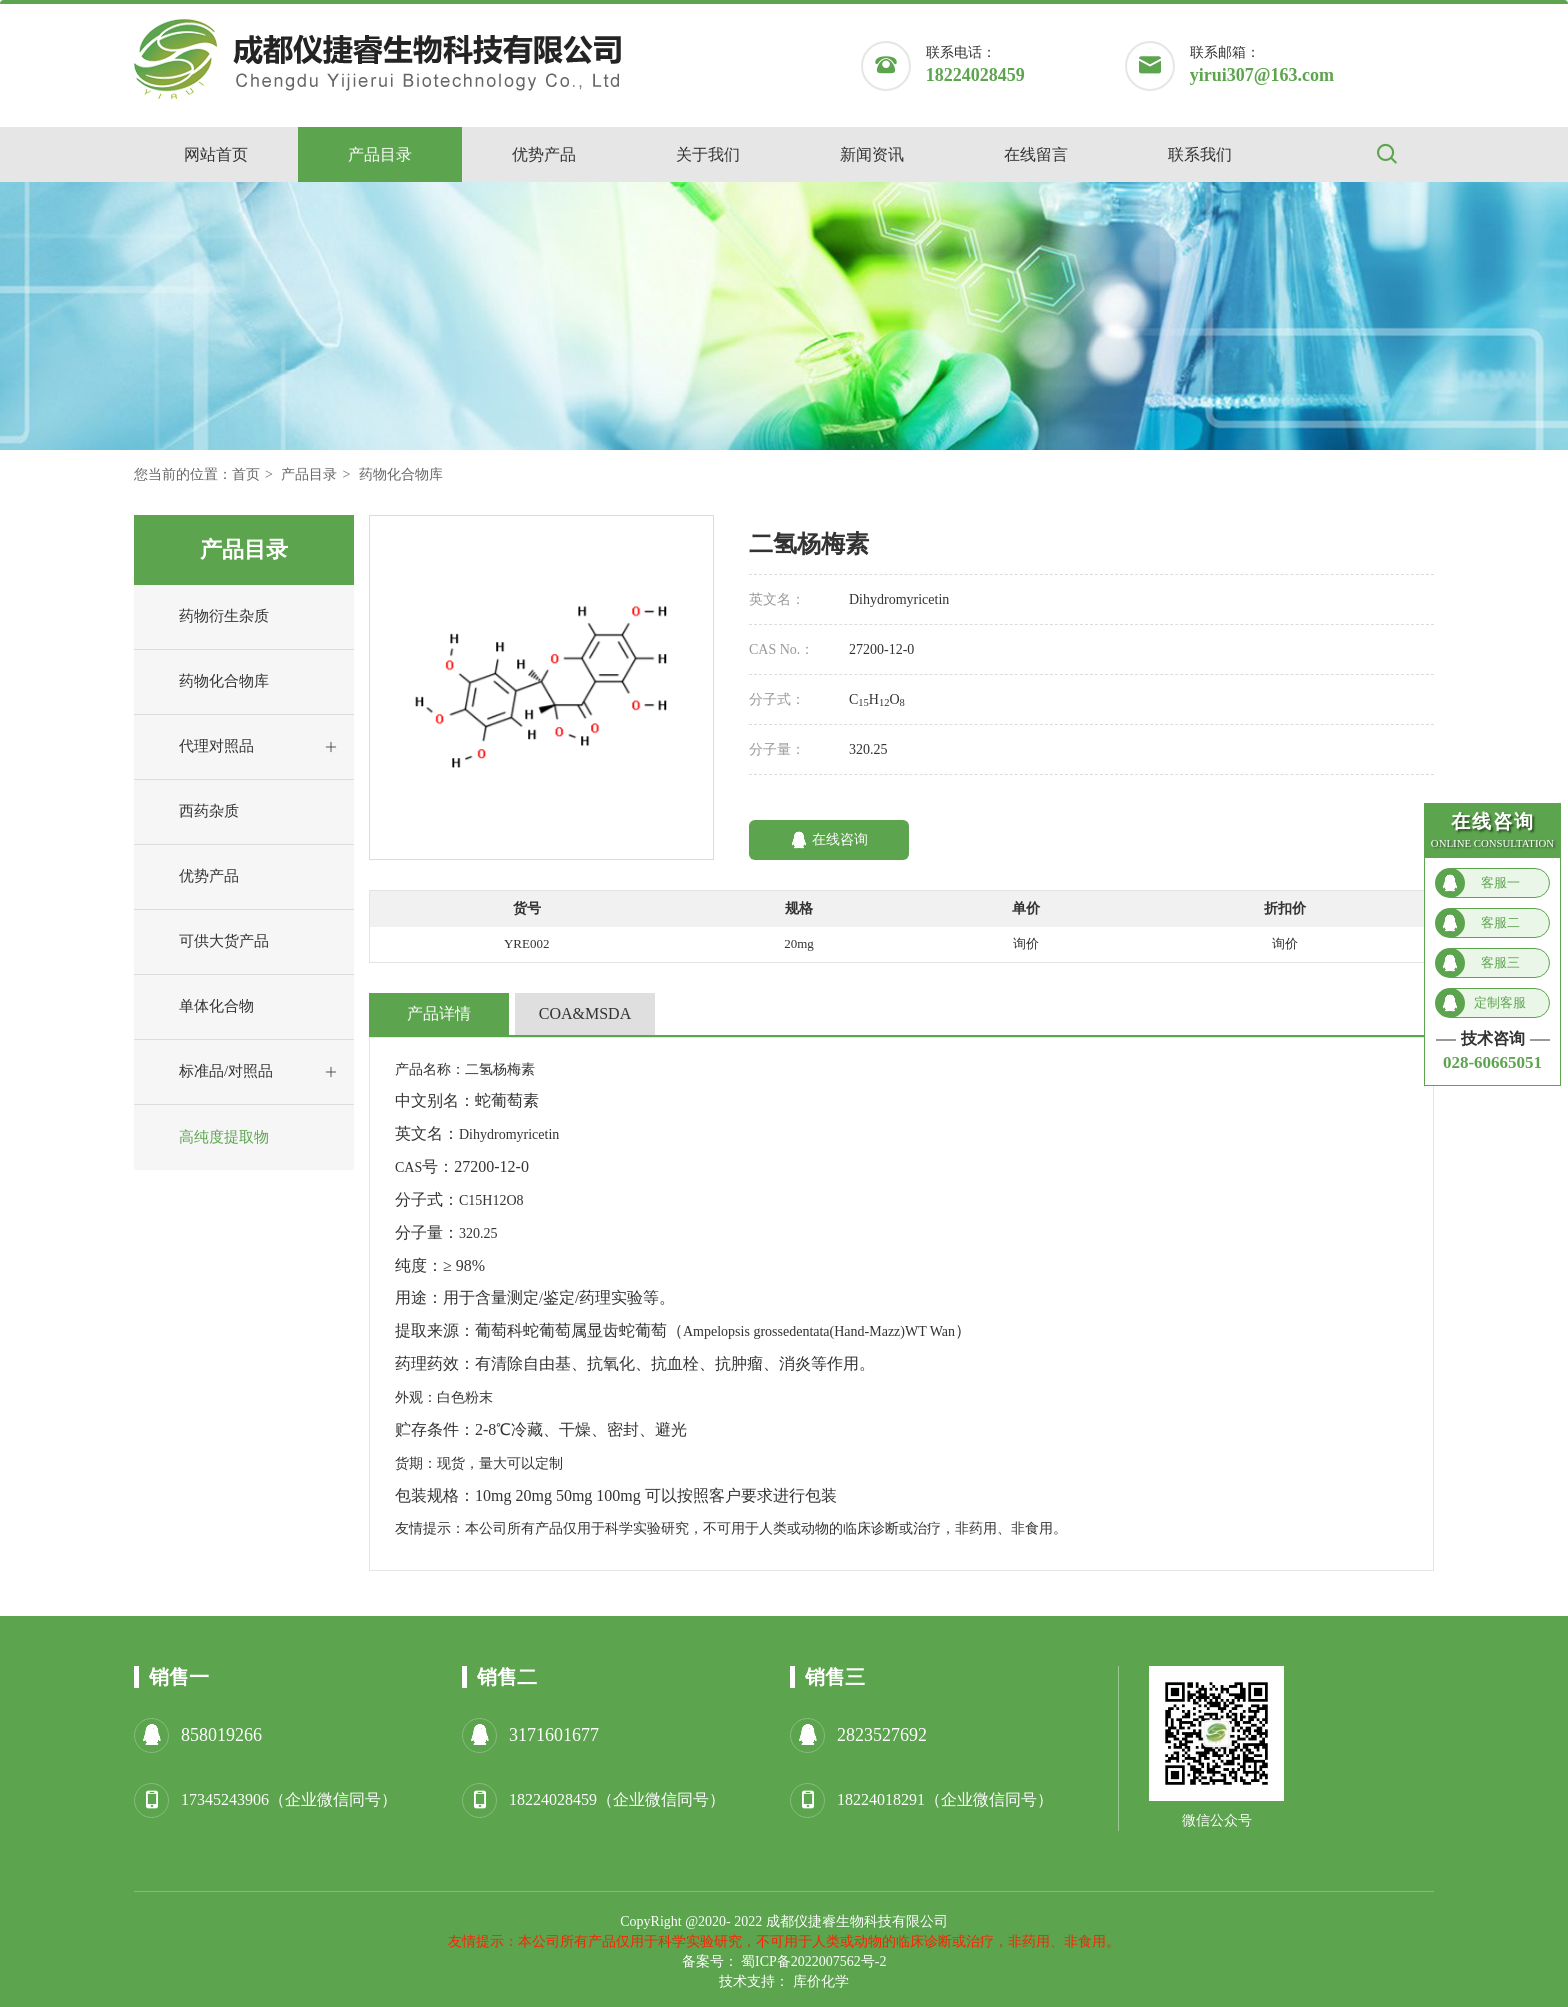 The width and height of the screenshot is (1568, 2007). Describe the element at coordinates (206, 942) in the screenshot. I see `可供大货产品` at that location.